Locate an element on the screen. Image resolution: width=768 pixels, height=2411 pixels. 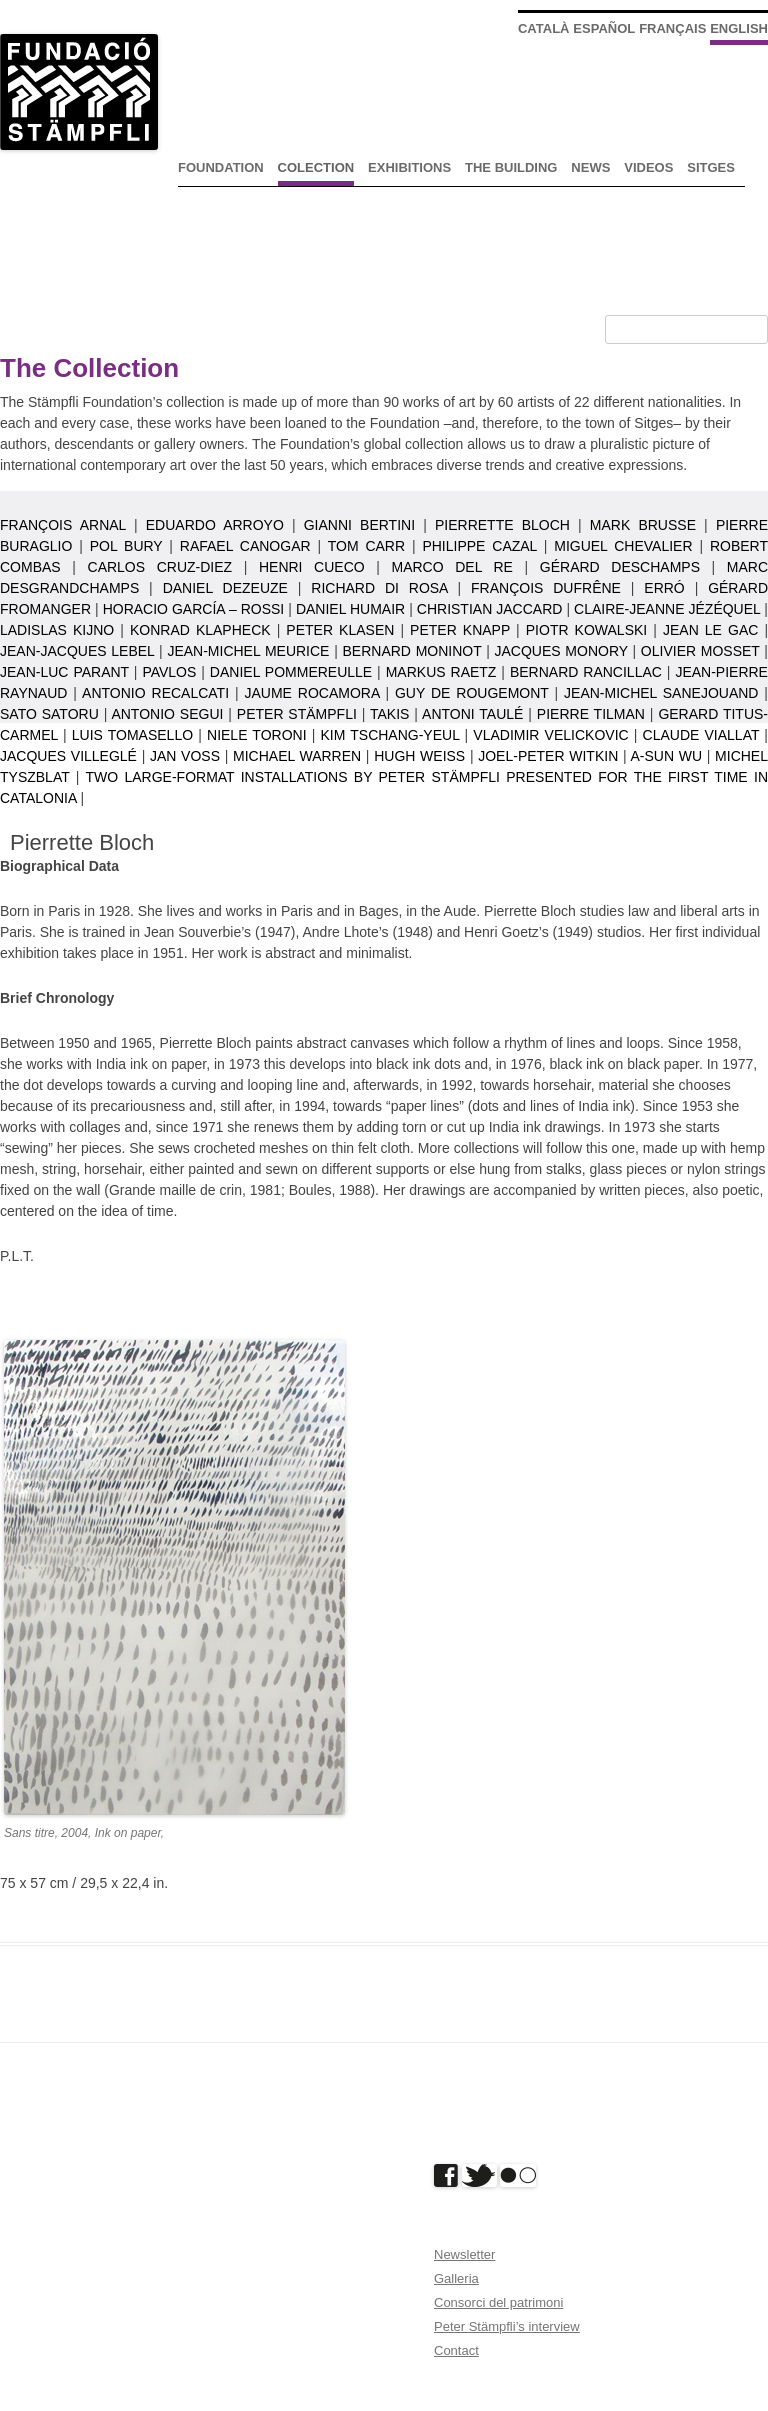
Pol Bury is located at coordinates (126, 546).